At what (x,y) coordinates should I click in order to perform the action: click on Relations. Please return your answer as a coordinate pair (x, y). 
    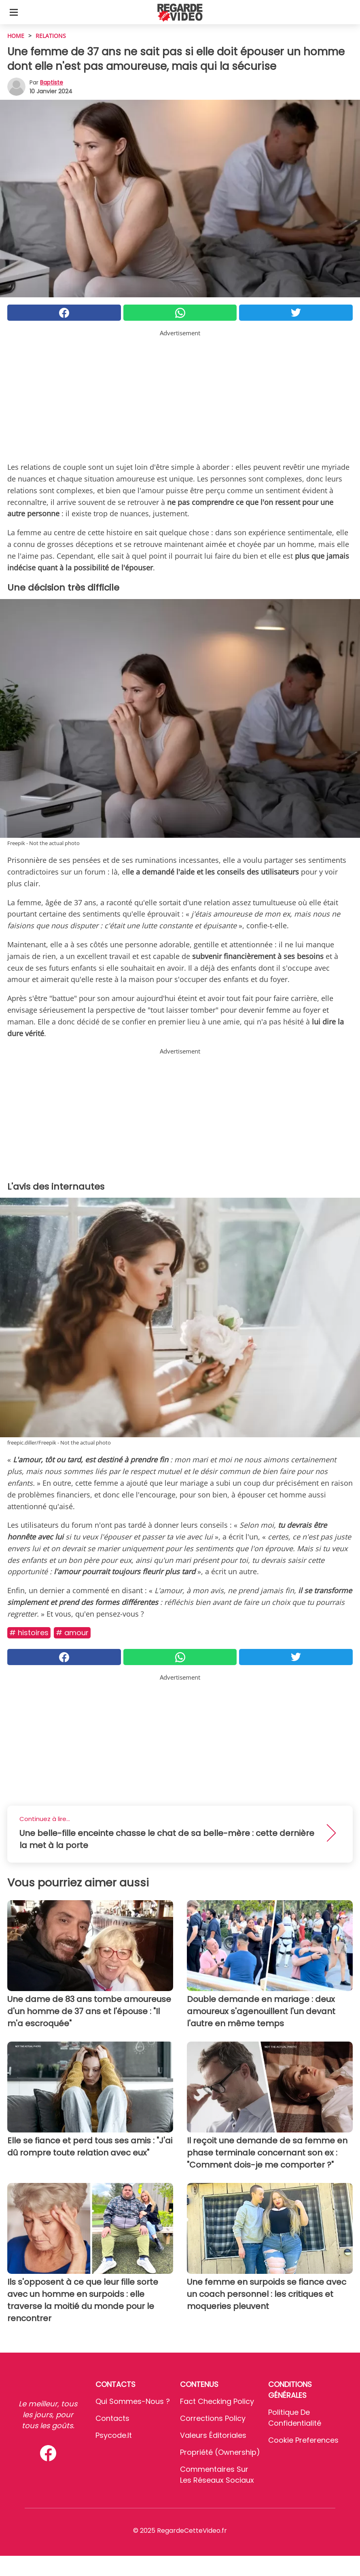
    Looking at the image, I should click on (51, 36).